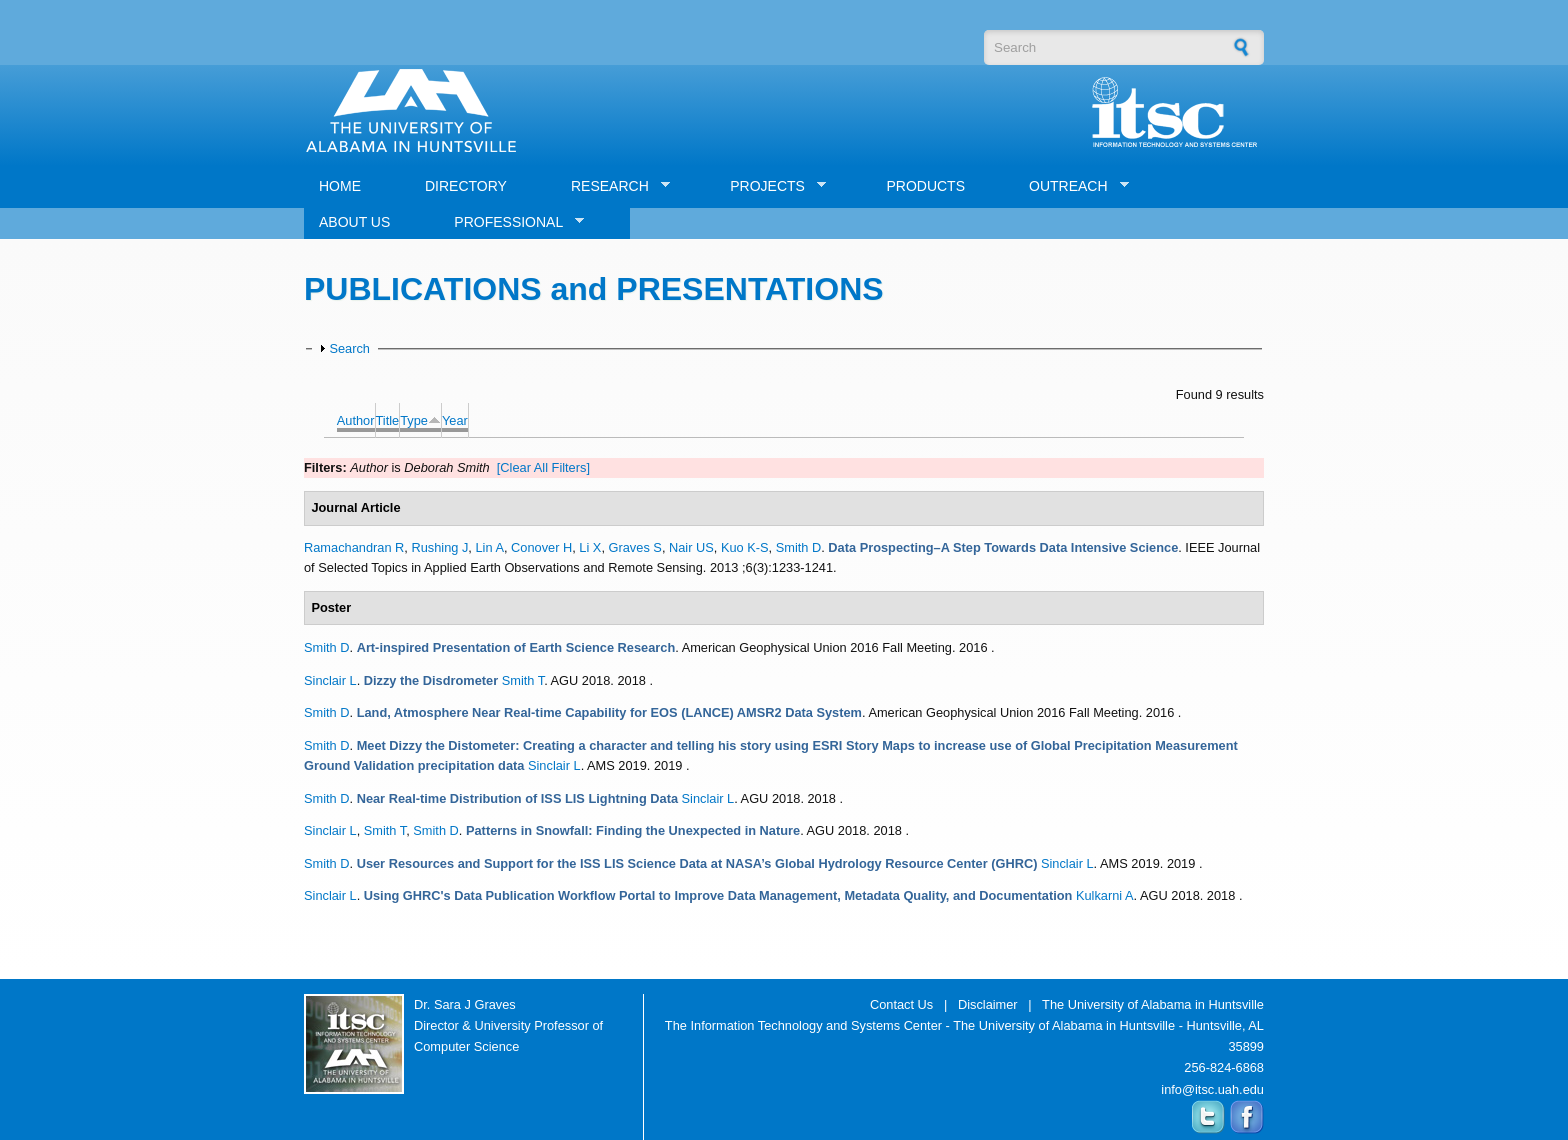  I want to click on ABOUT US, so click(354, 222).